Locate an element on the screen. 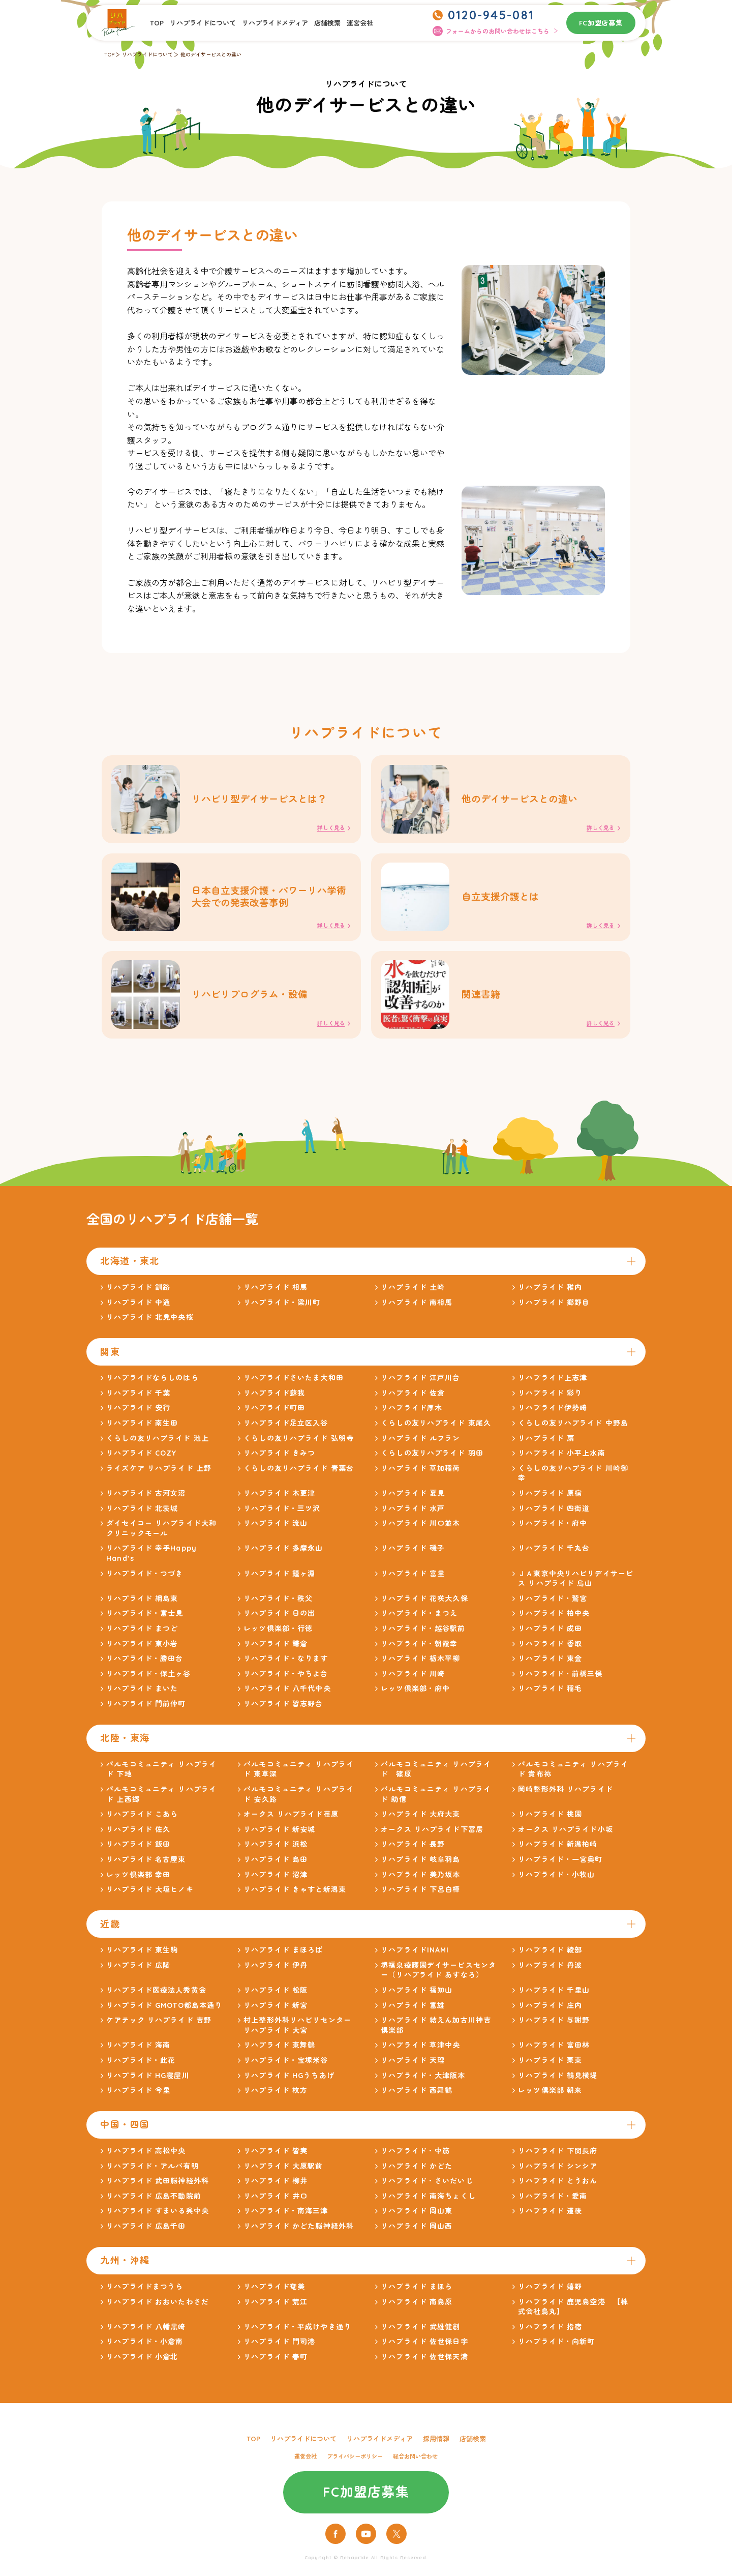 The width and height of the screenshot is (732, 2576). リハプライド 草津中央 is located at coordinates (420, 2049).